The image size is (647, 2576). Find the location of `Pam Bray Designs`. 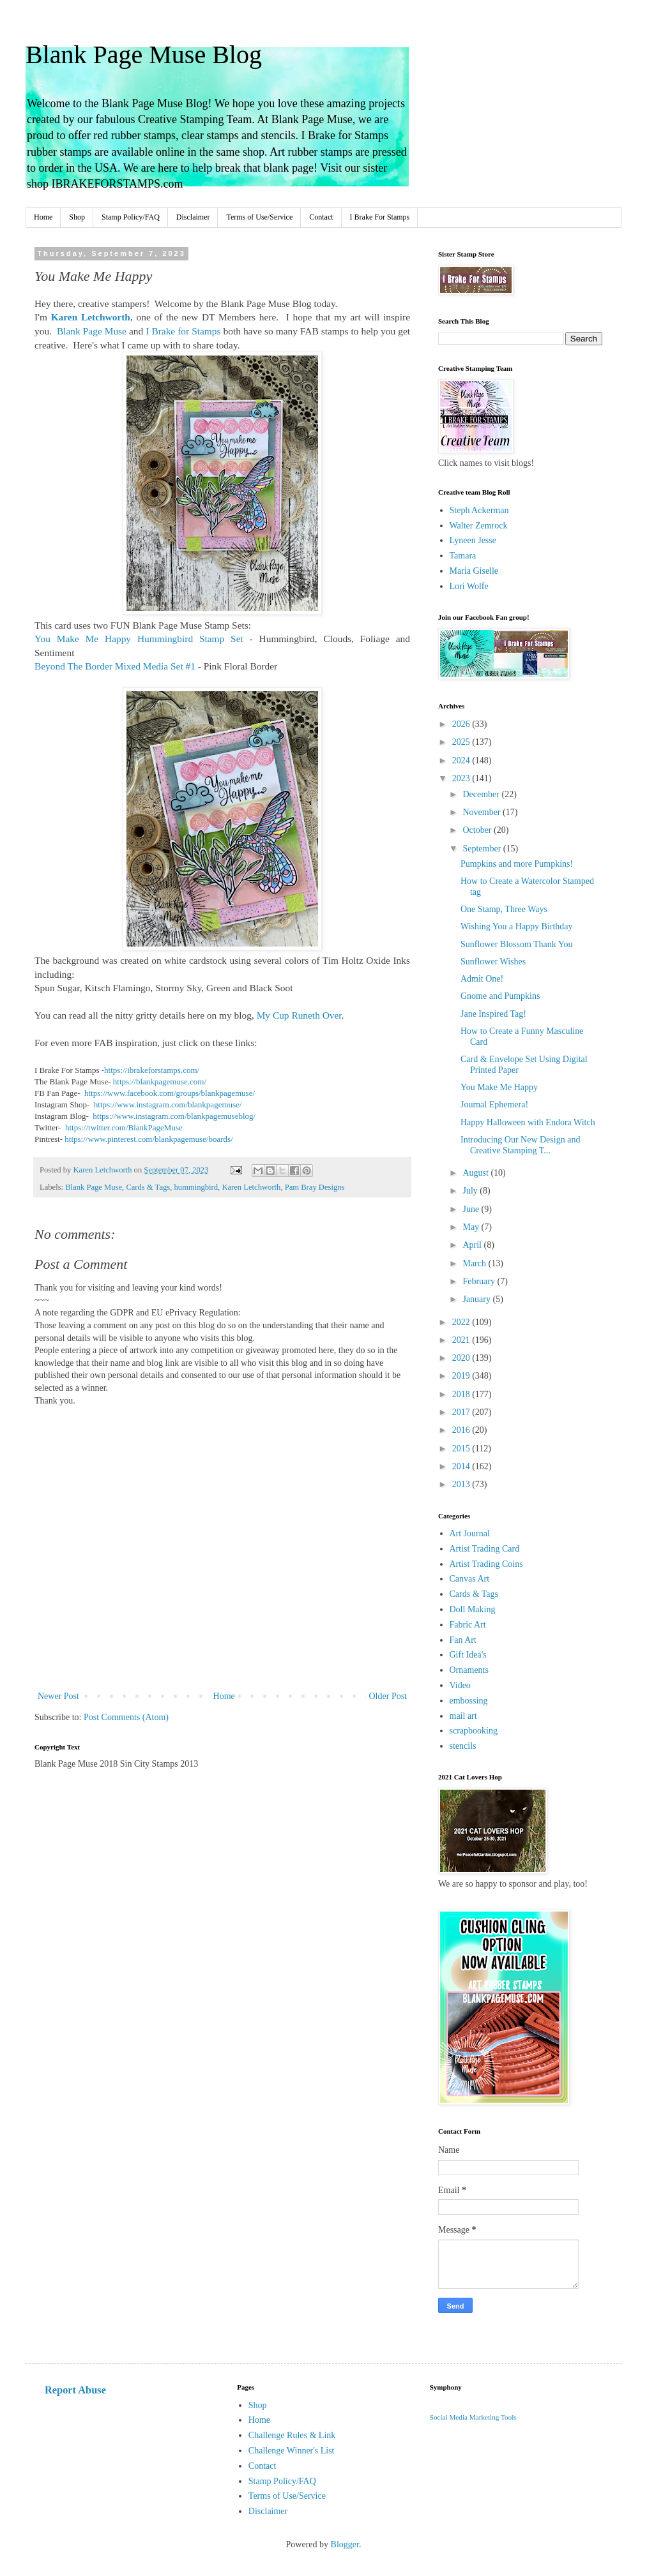

Pam Bray Designs is located at coordinates (315, 1187).